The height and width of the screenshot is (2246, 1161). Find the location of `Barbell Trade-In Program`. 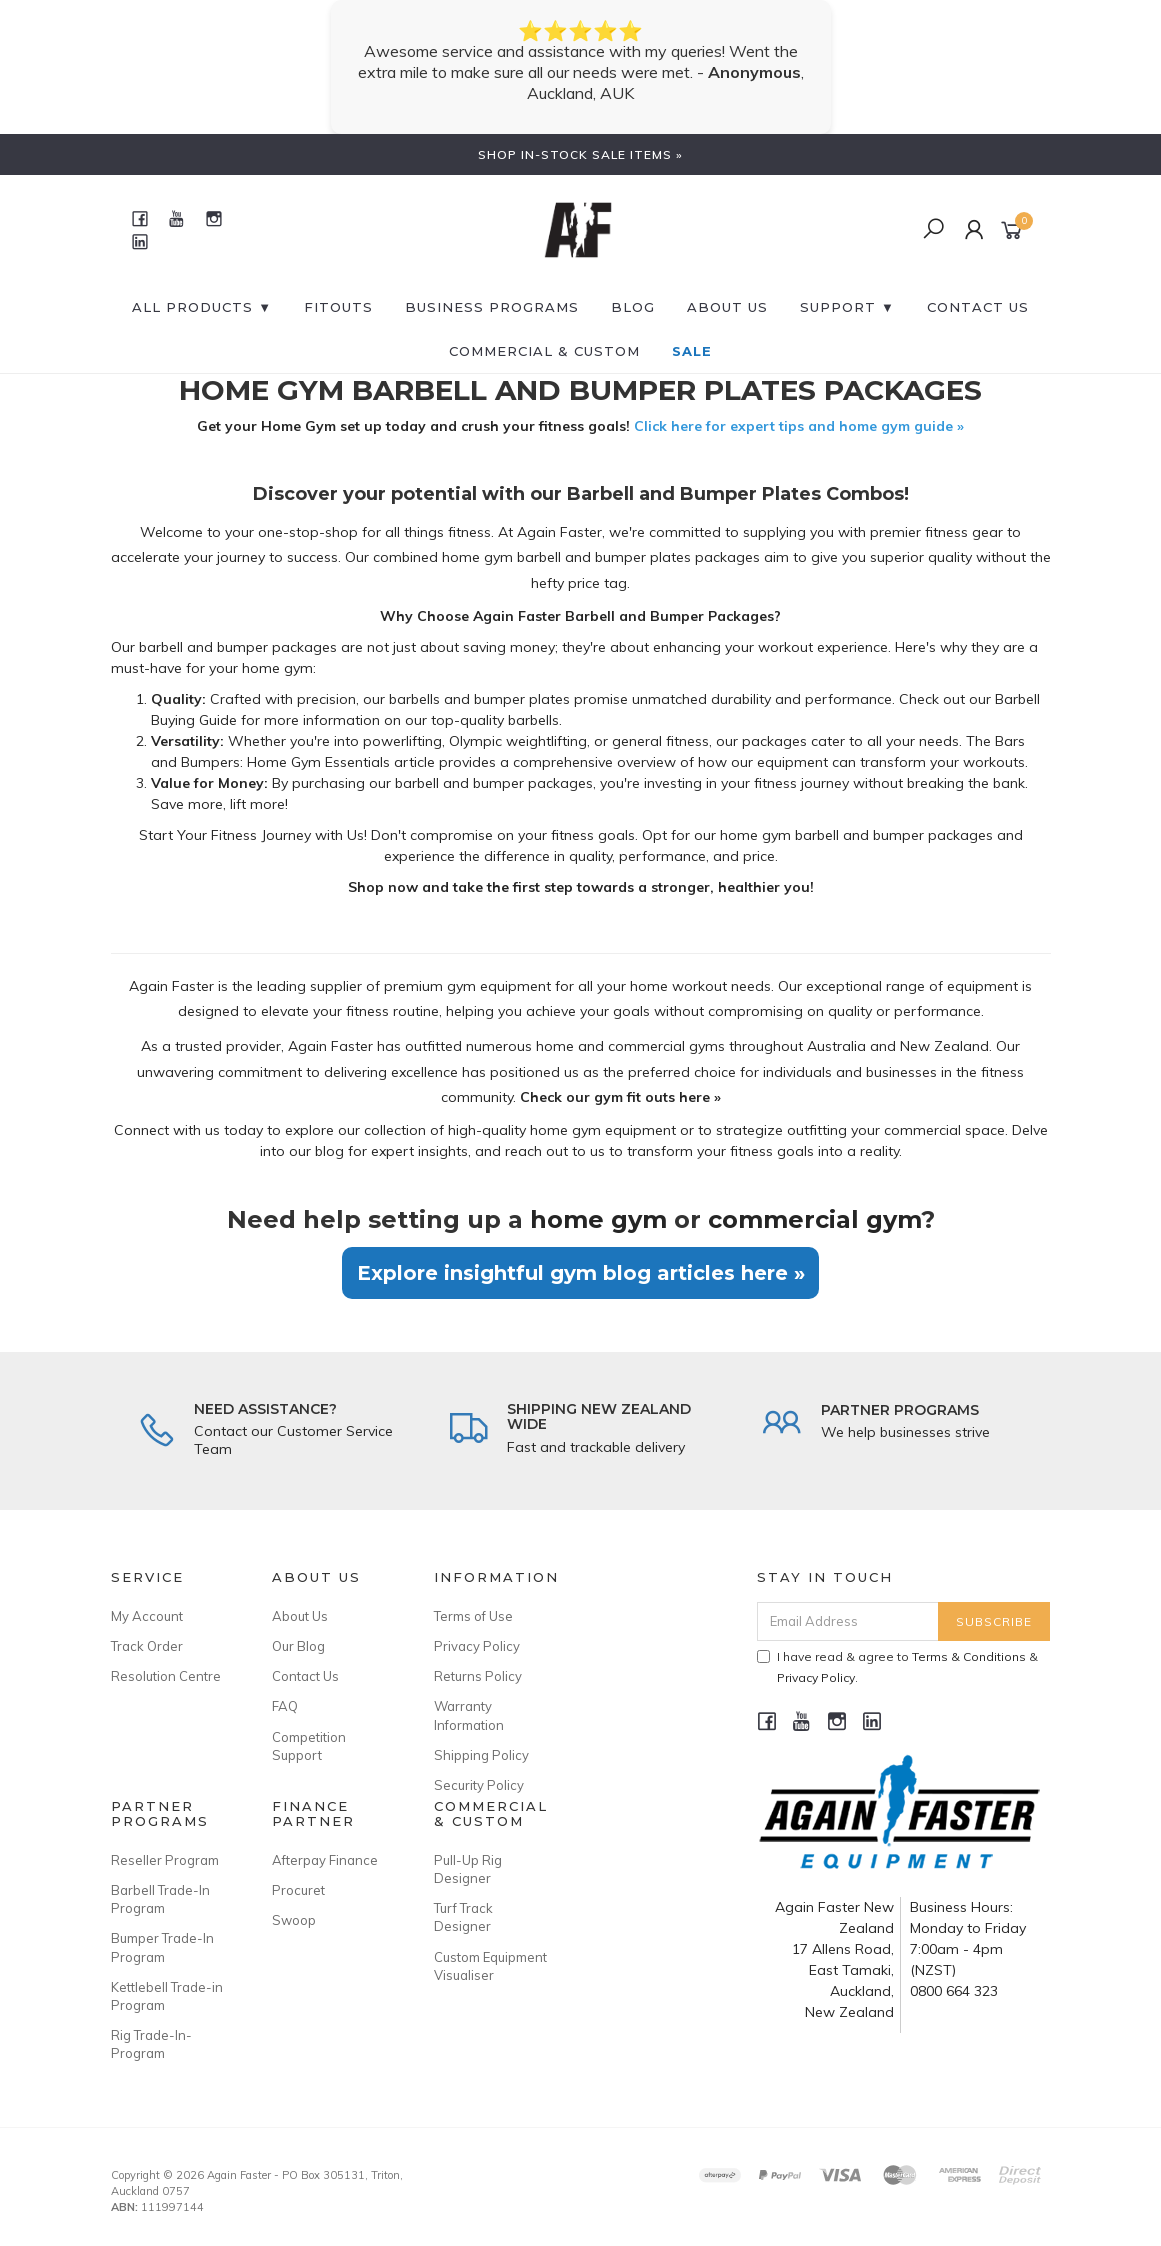

Barbell Trade-In Program is located at coordinates (160, 1899).